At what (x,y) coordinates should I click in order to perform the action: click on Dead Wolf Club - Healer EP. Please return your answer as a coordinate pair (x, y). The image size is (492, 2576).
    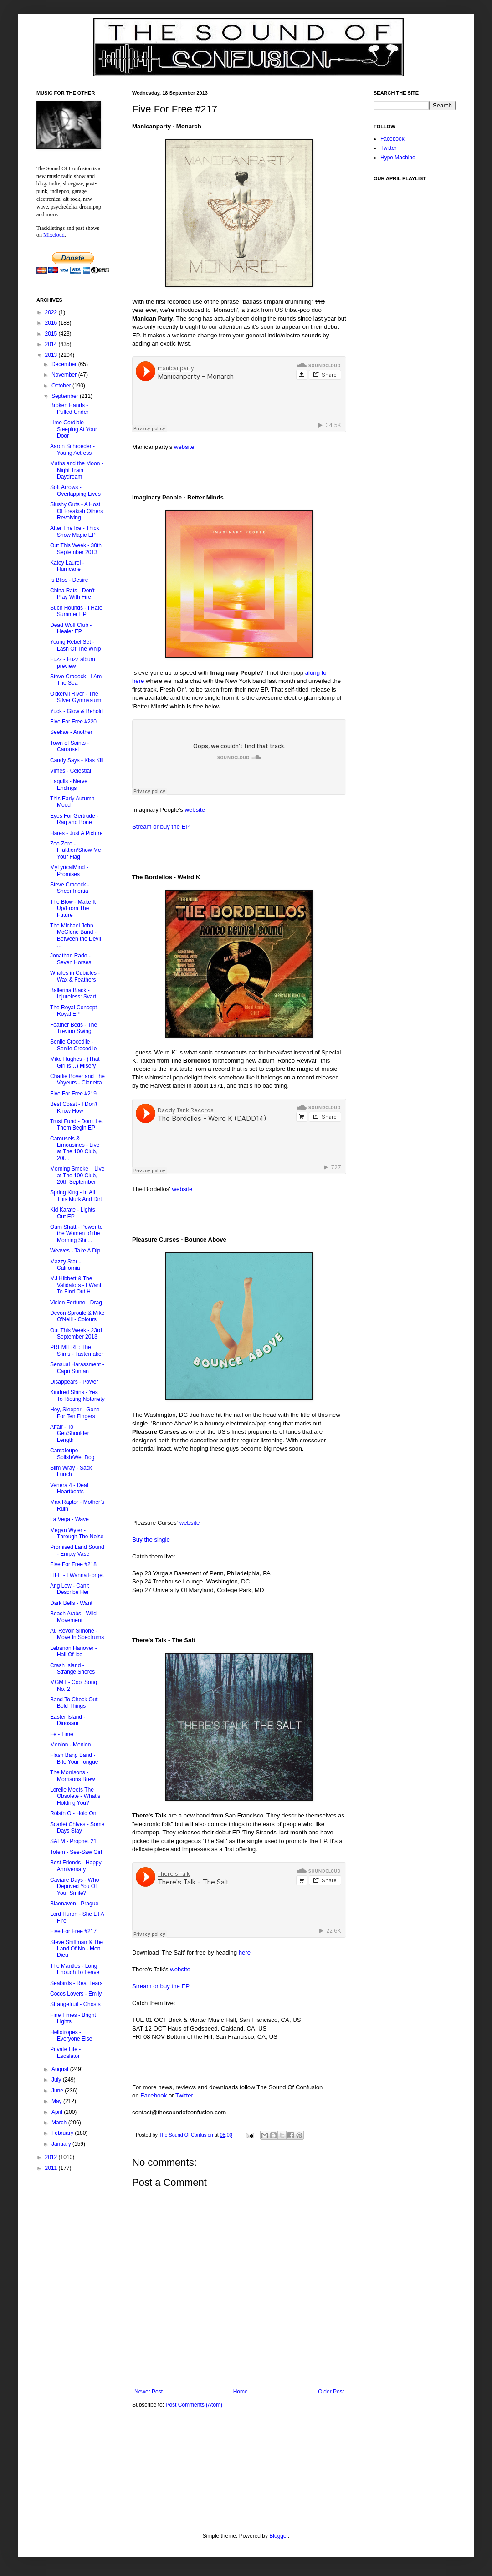
    Looking at the image, I should click on (71, 628).